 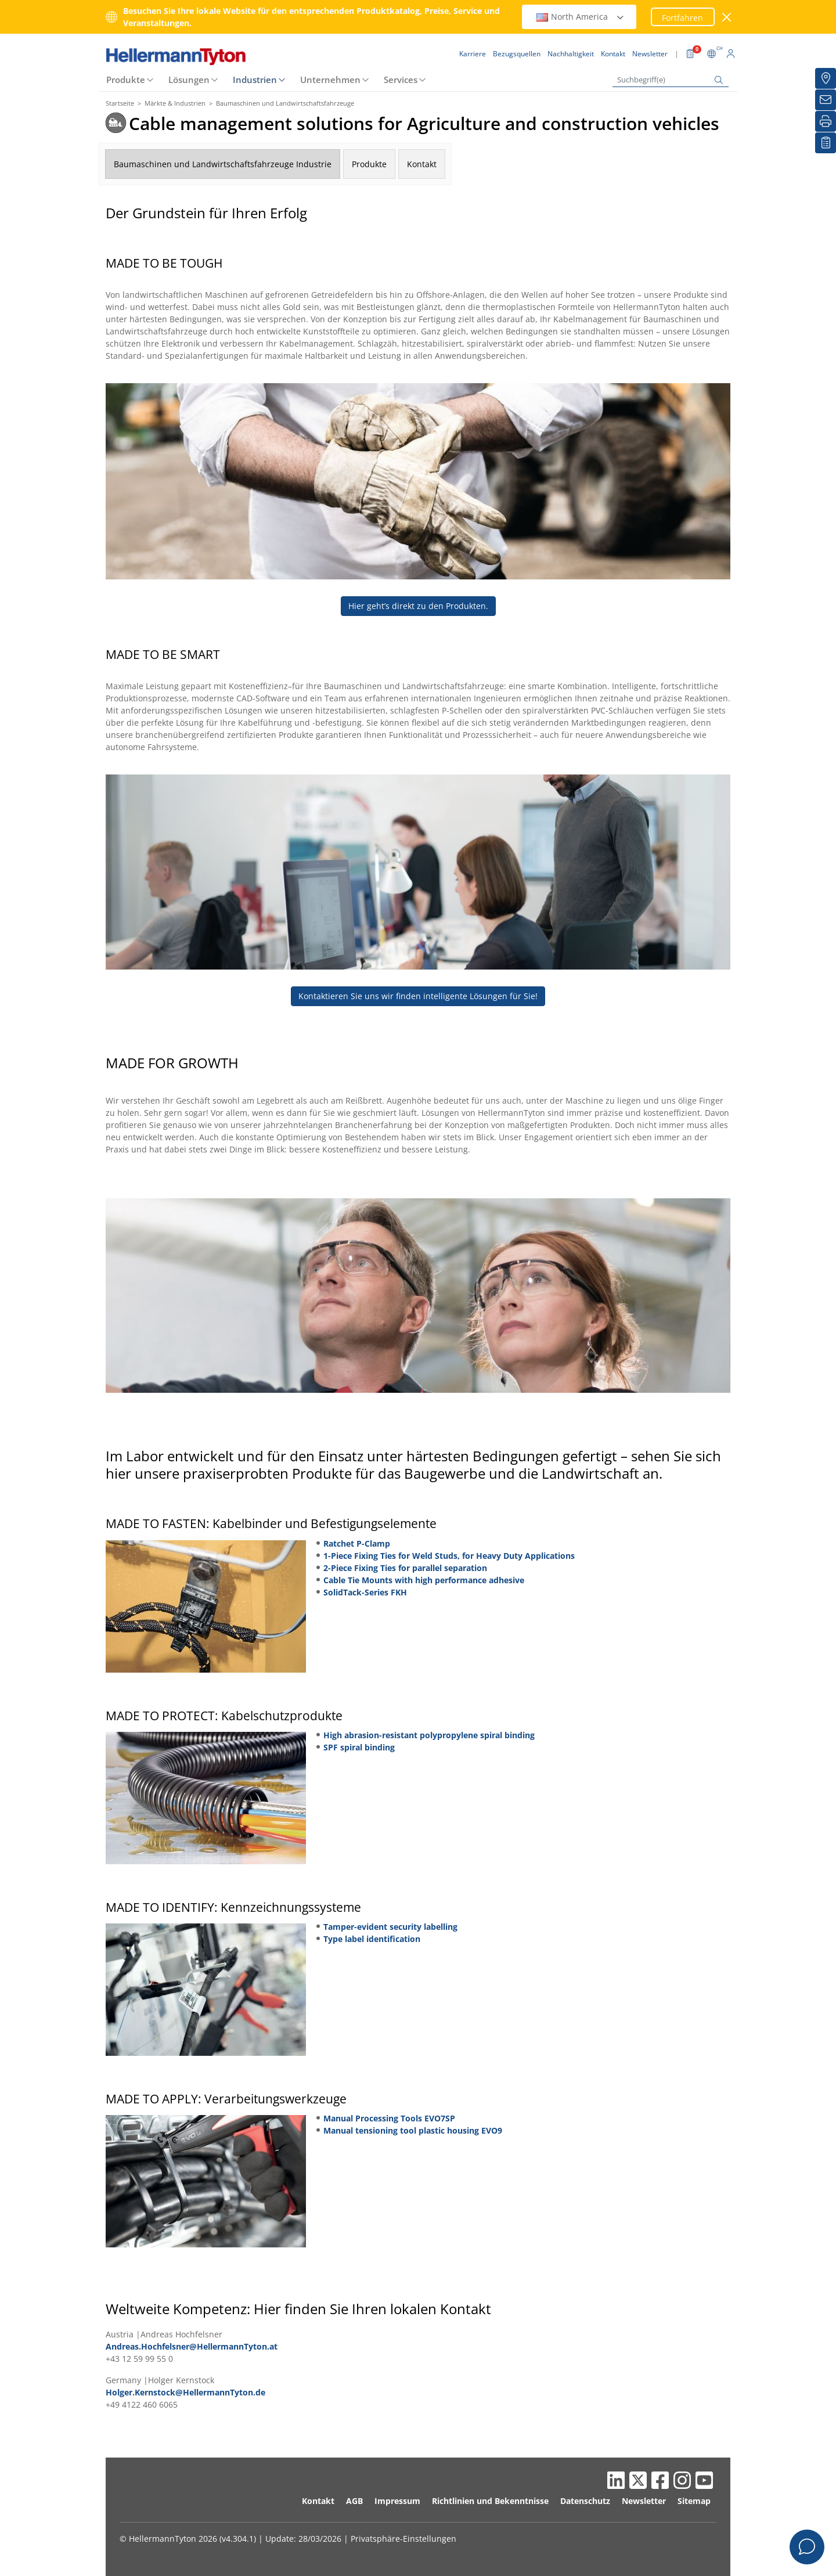 I want to click on Fortfahren, so click(x=682, y=17).